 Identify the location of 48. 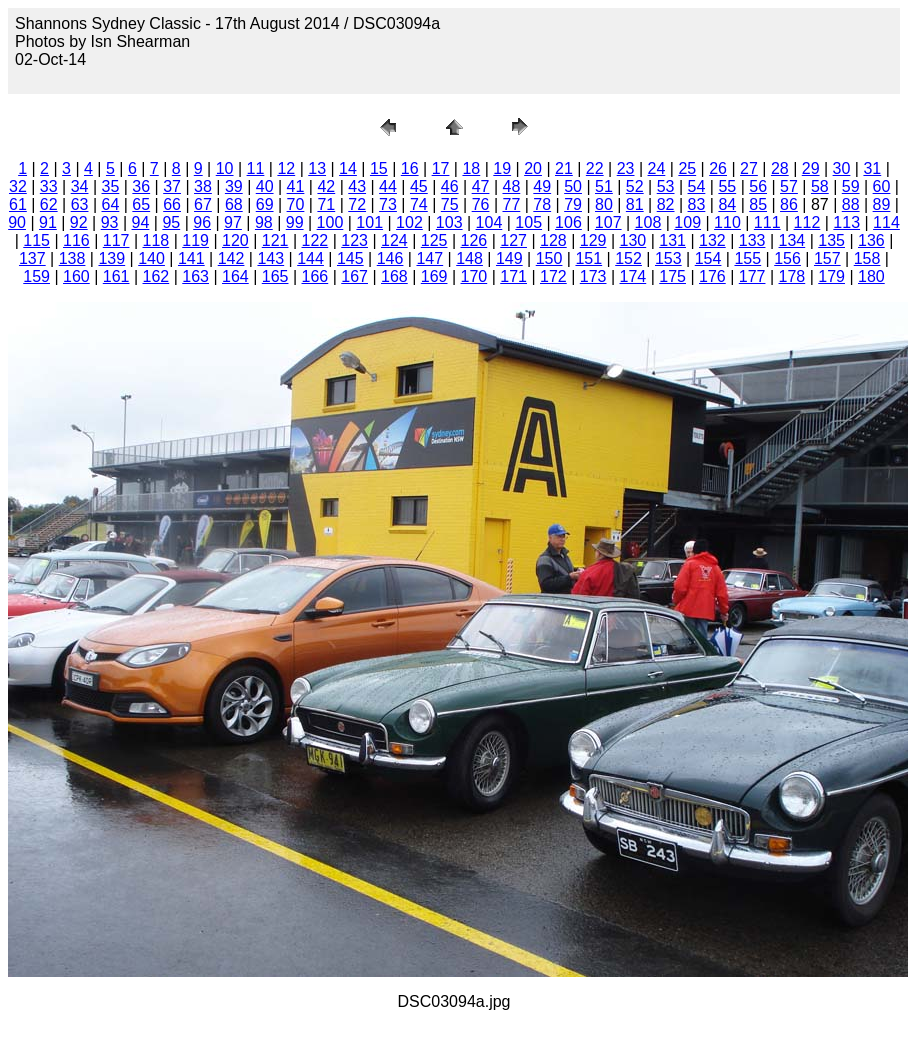
(511, 186).